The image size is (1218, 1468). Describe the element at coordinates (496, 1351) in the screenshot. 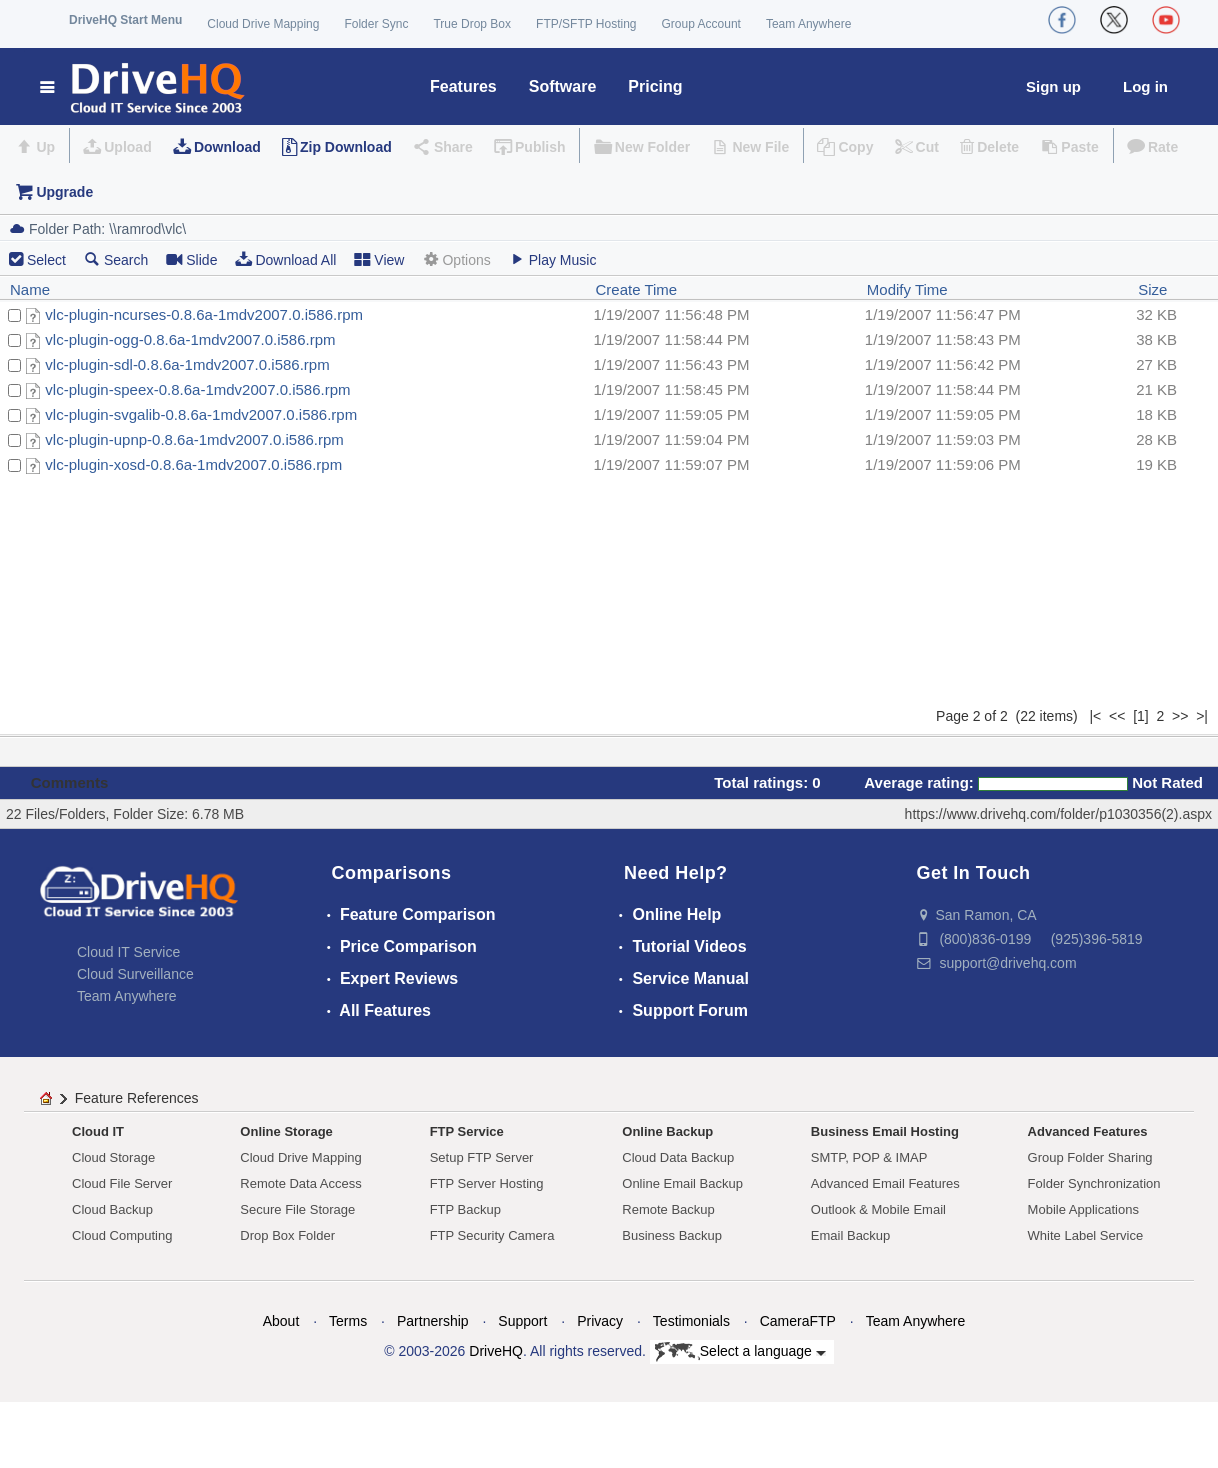

I see `DriveHQ` at that location.